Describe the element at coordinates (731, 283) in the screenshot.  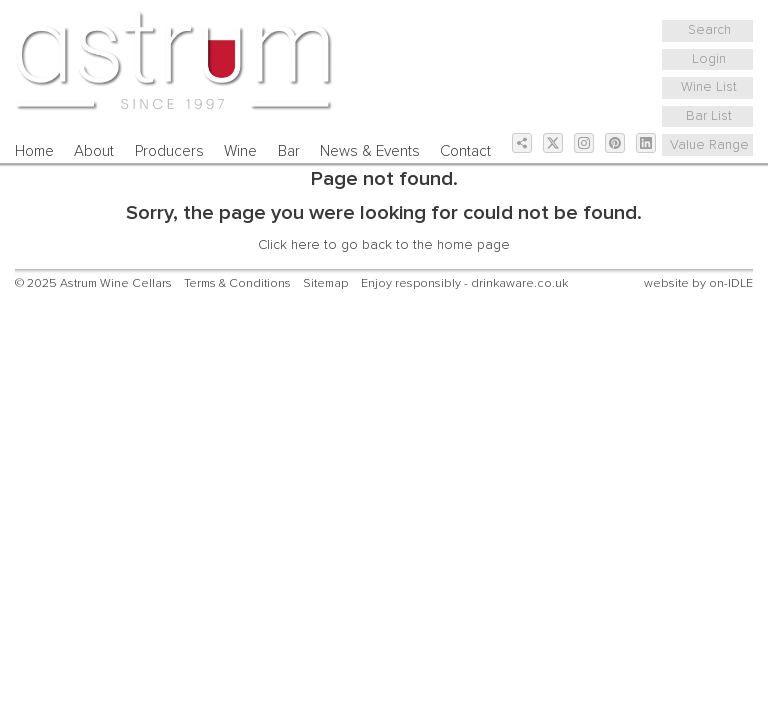
I see `on-IDLE` at that location.